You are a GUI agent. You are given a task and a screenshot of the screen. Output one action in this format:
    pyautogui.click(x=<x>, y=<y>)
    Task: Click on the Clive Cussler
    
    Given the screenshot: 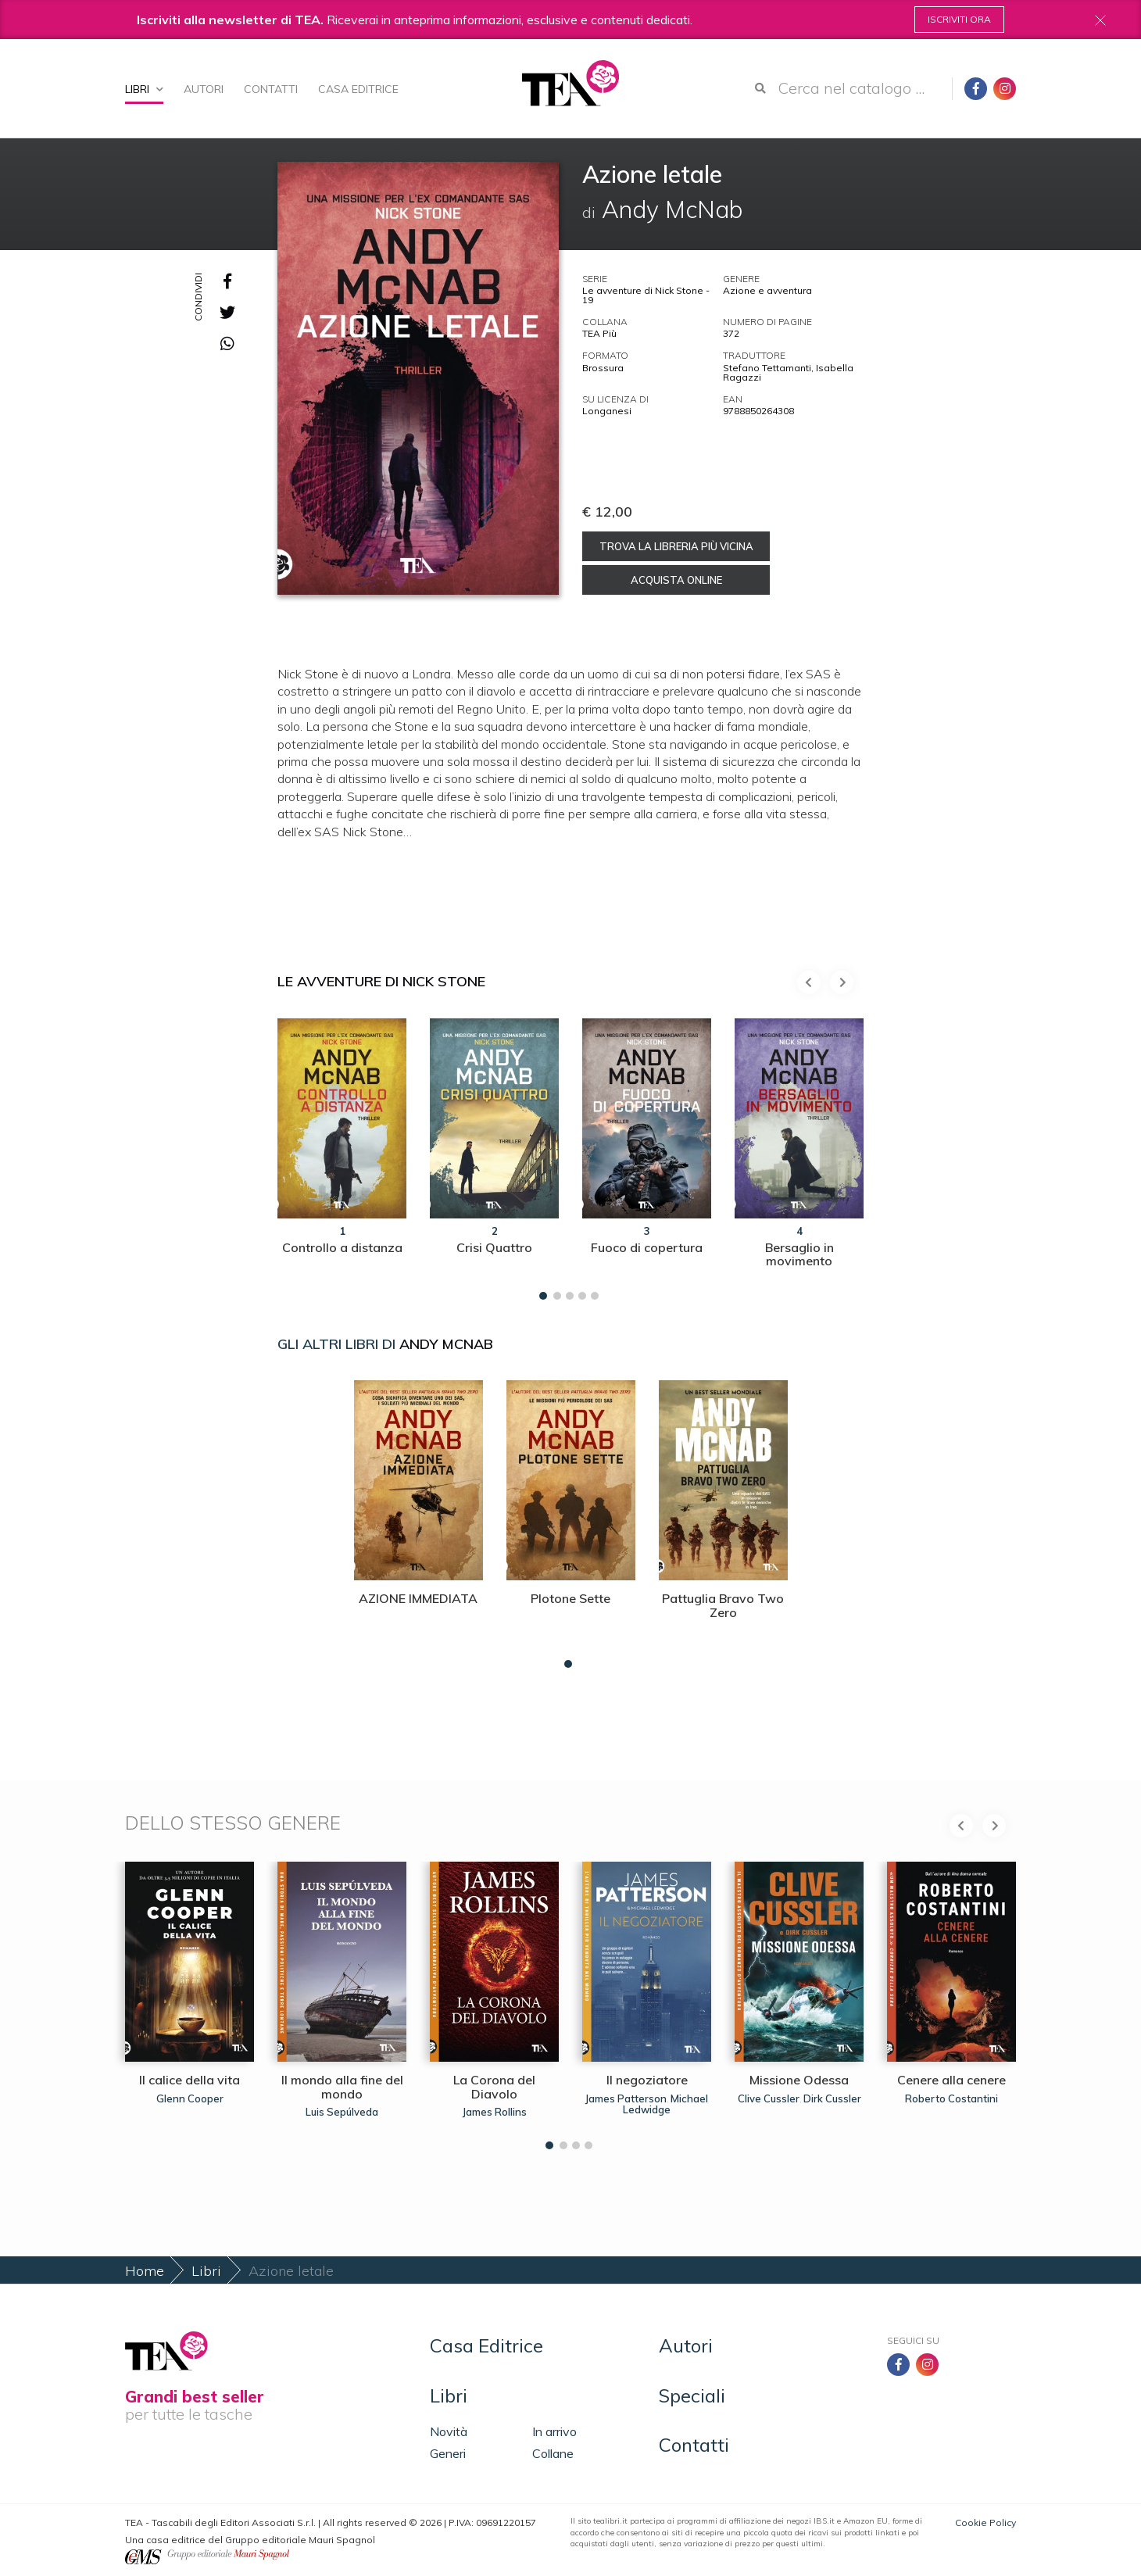 What is the action you would take?
    pyautogui.click(x=768, y=2098)
    